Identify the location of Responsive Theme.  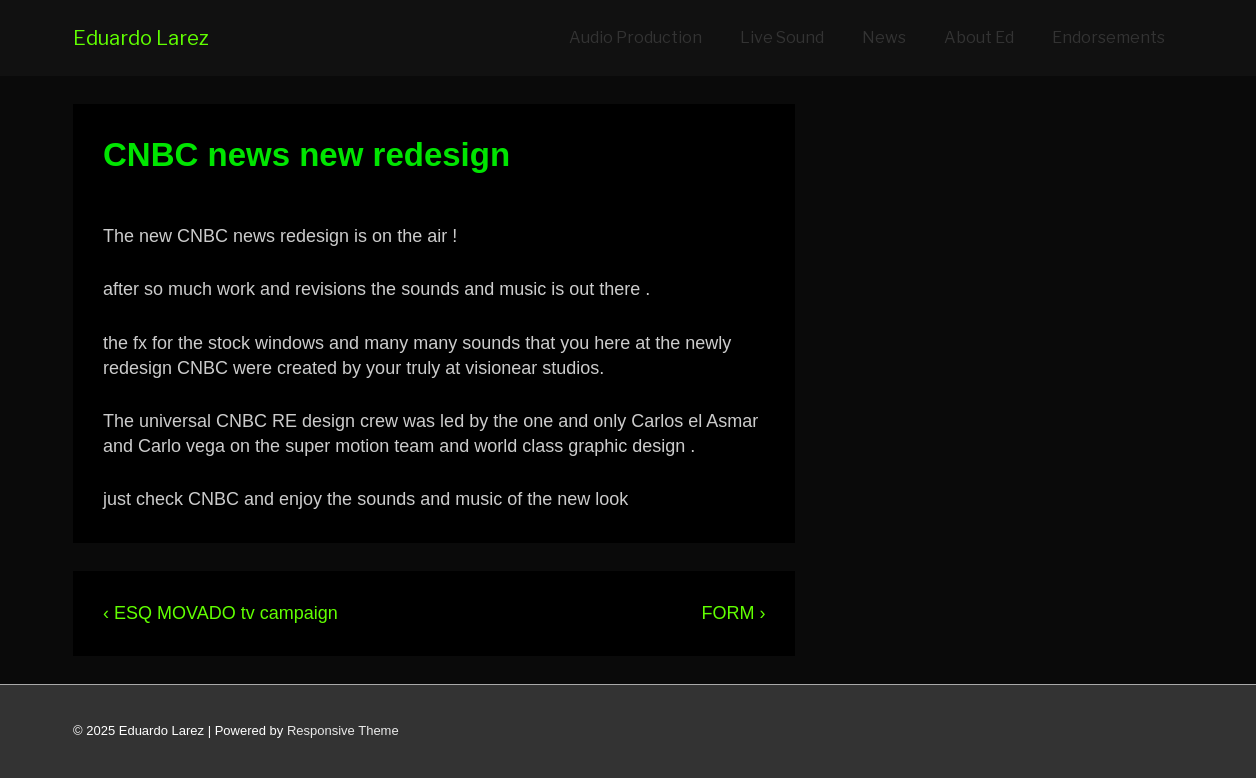
(343, 730).